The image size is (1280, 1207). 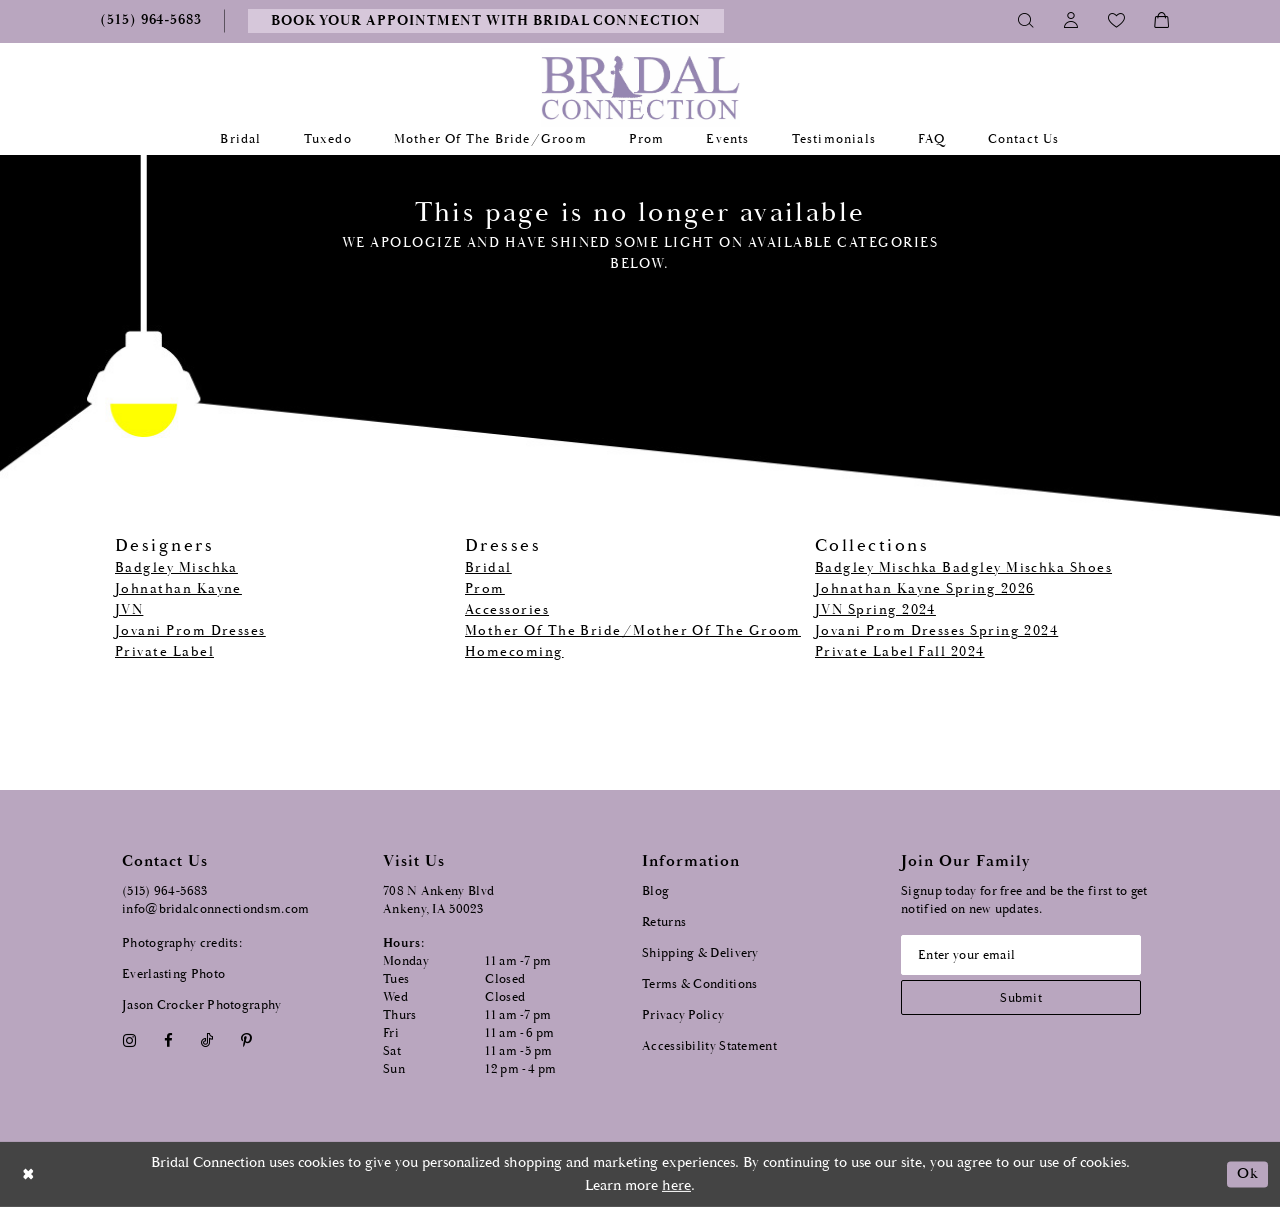 What do you see at coordinates (700, 953) in the screenshot?
I see `Shipping & Delivery` at bounding box center [700, 953].